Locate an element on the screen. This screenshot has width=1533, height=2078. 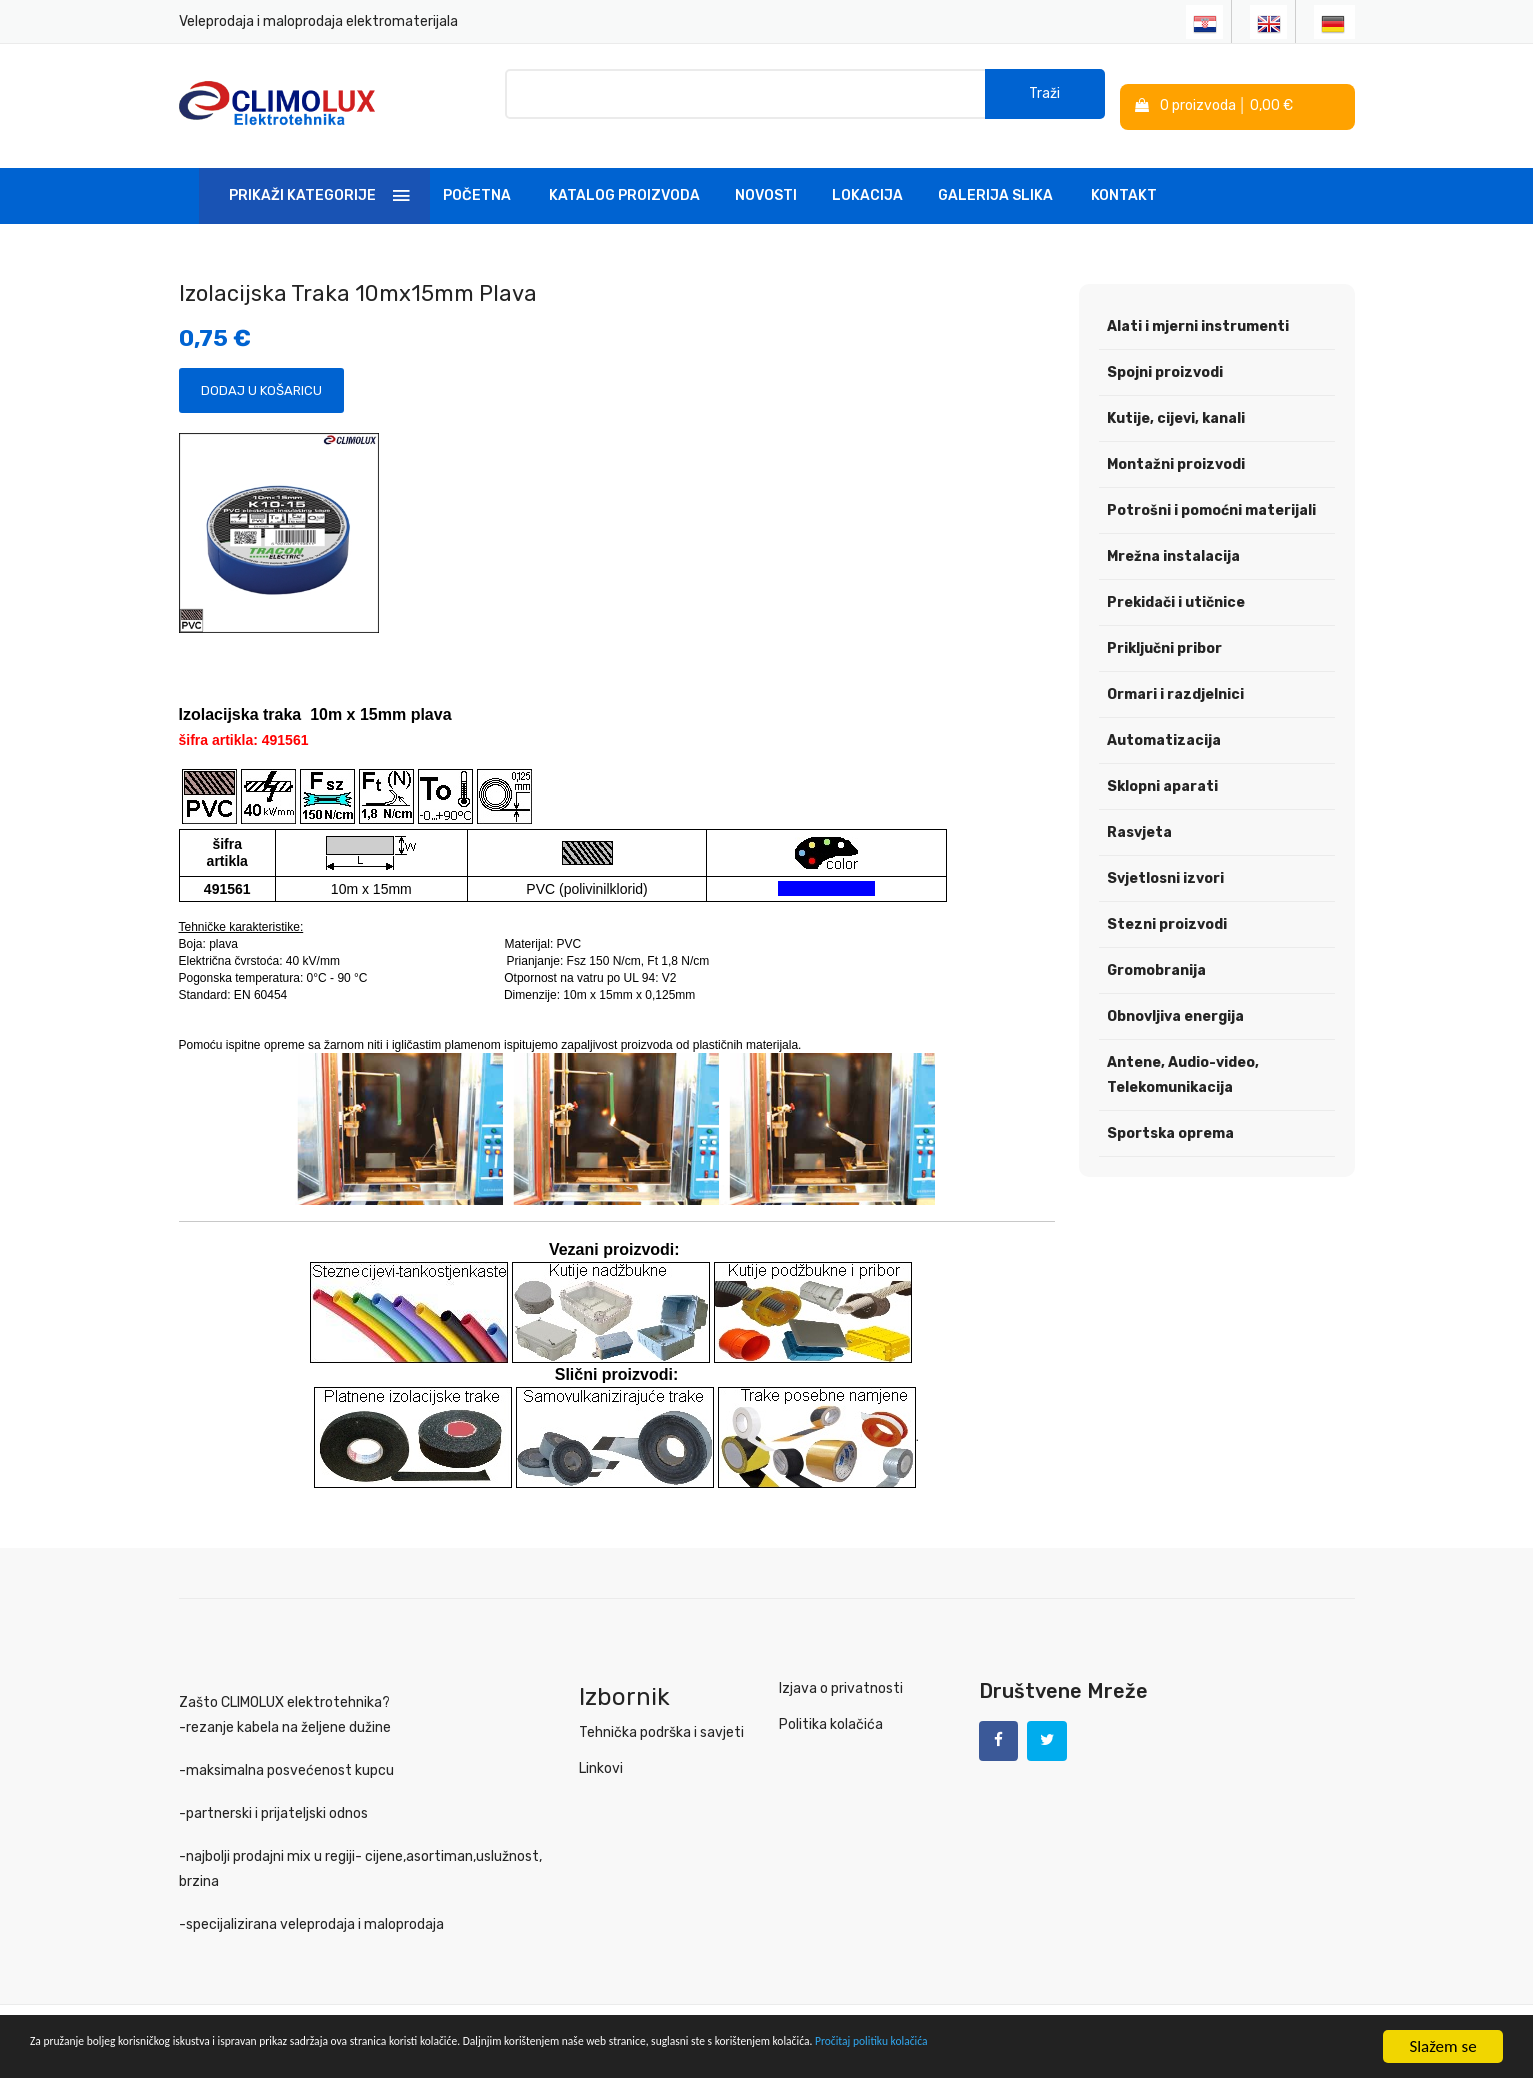
Linkovi is located at coordinates (601, 1756).